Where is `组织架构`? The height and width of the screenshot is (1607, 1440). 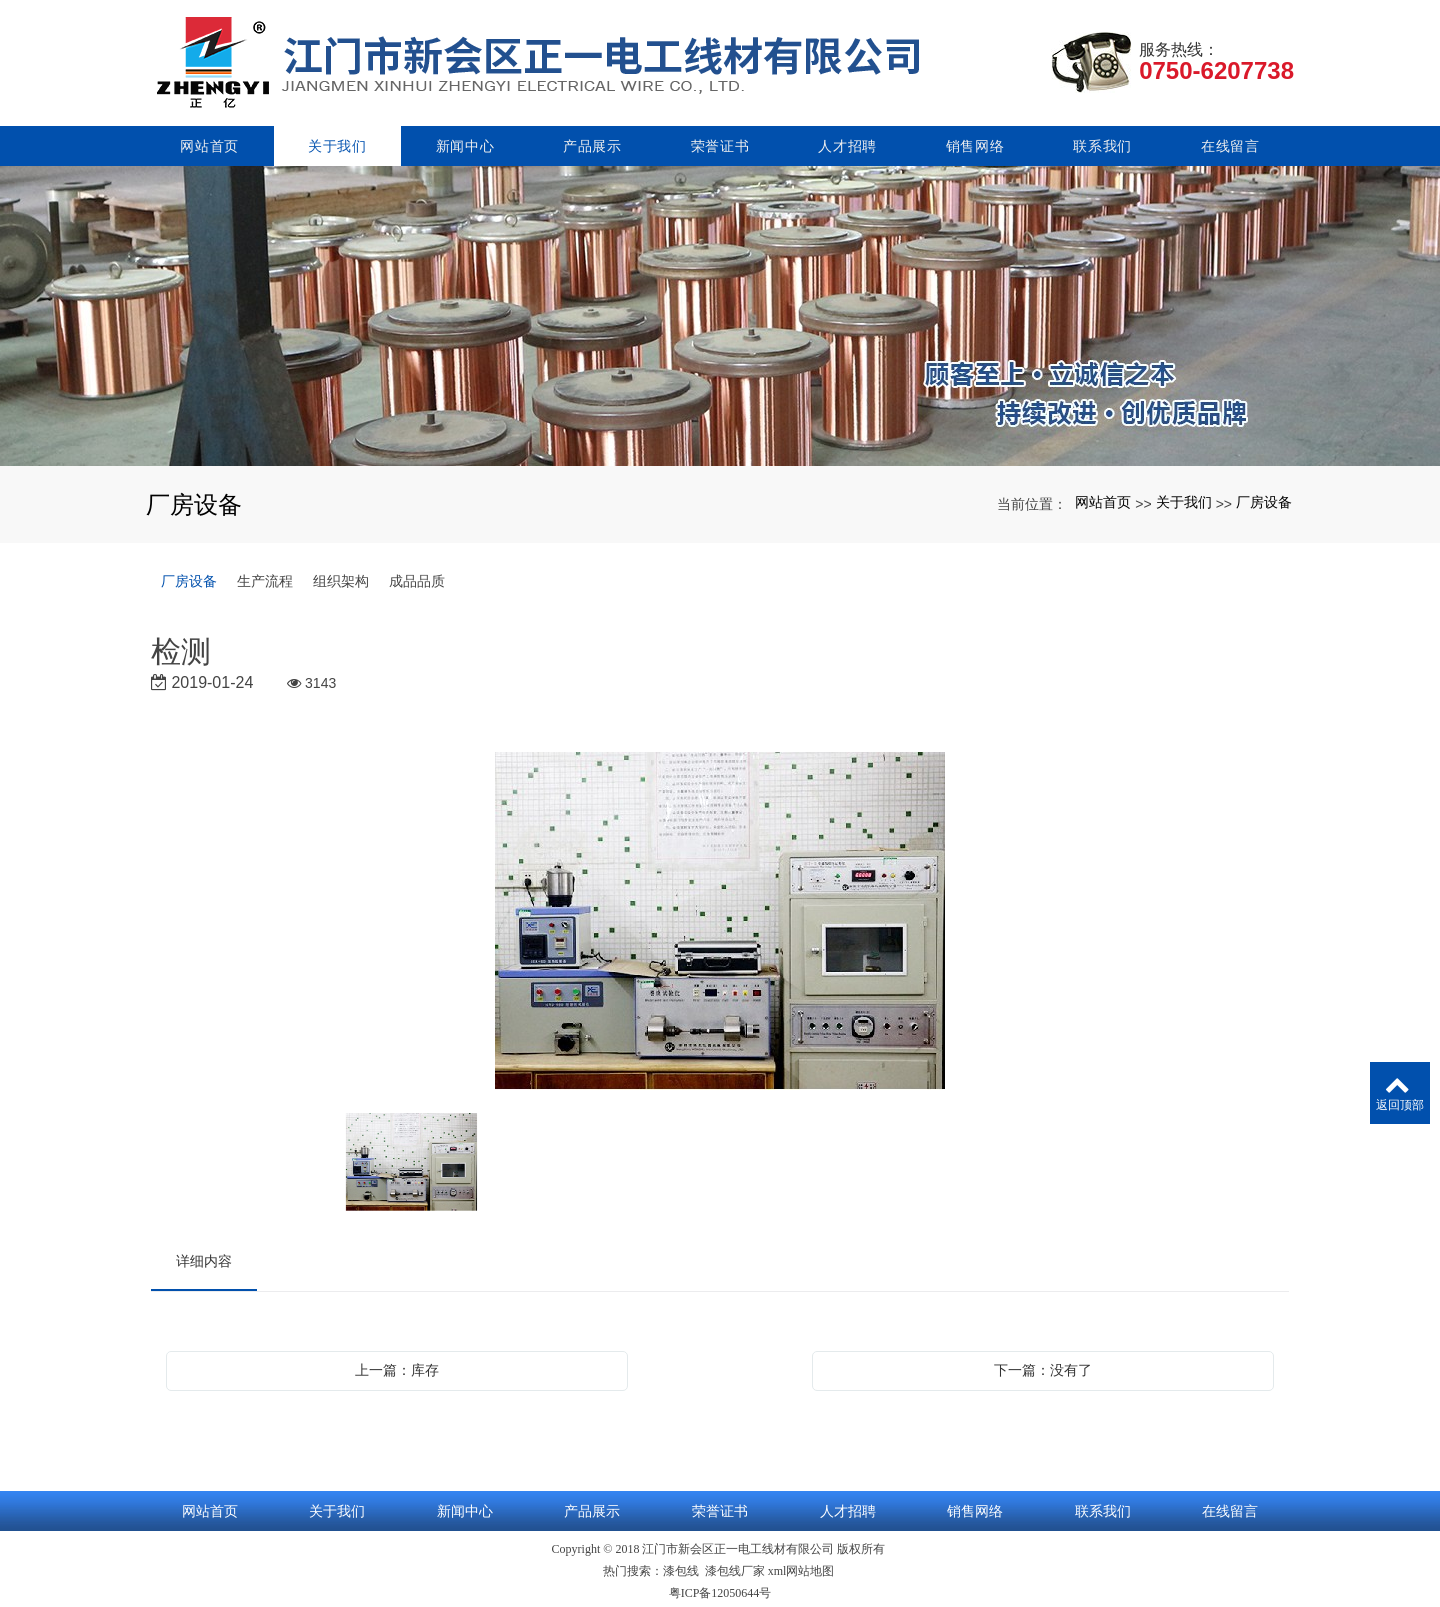 组织架构 is located at coordinates (341, 577).